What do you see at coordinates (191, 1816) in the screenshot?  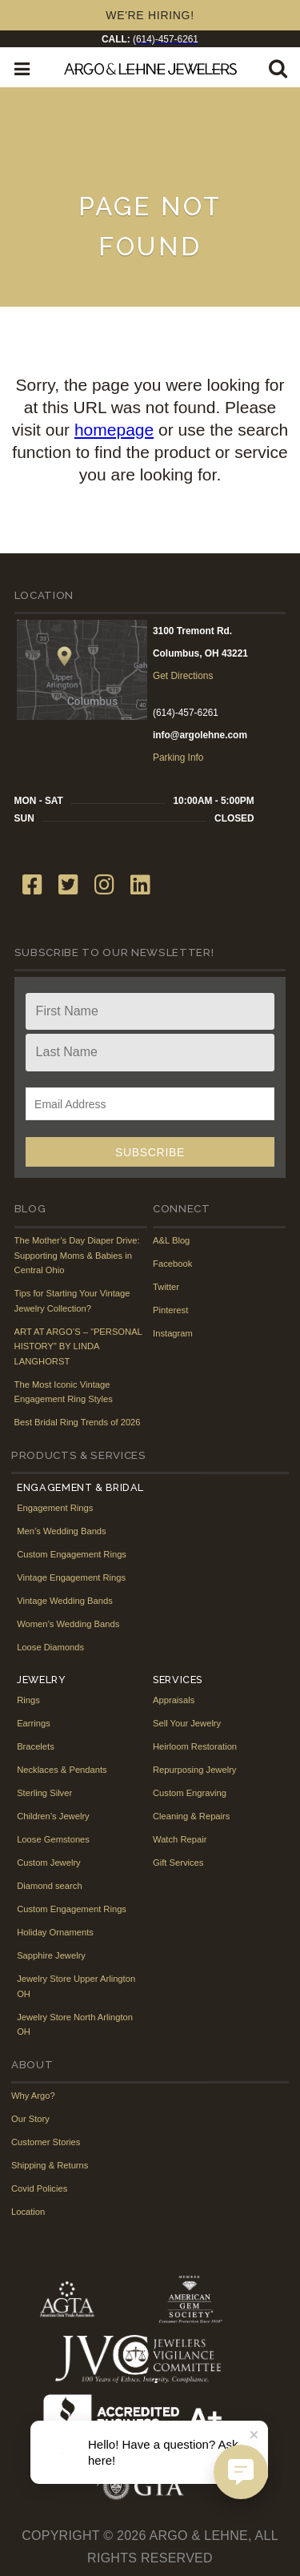 I see `Cleaning & Repairs` at bounding box center [191, 1816].